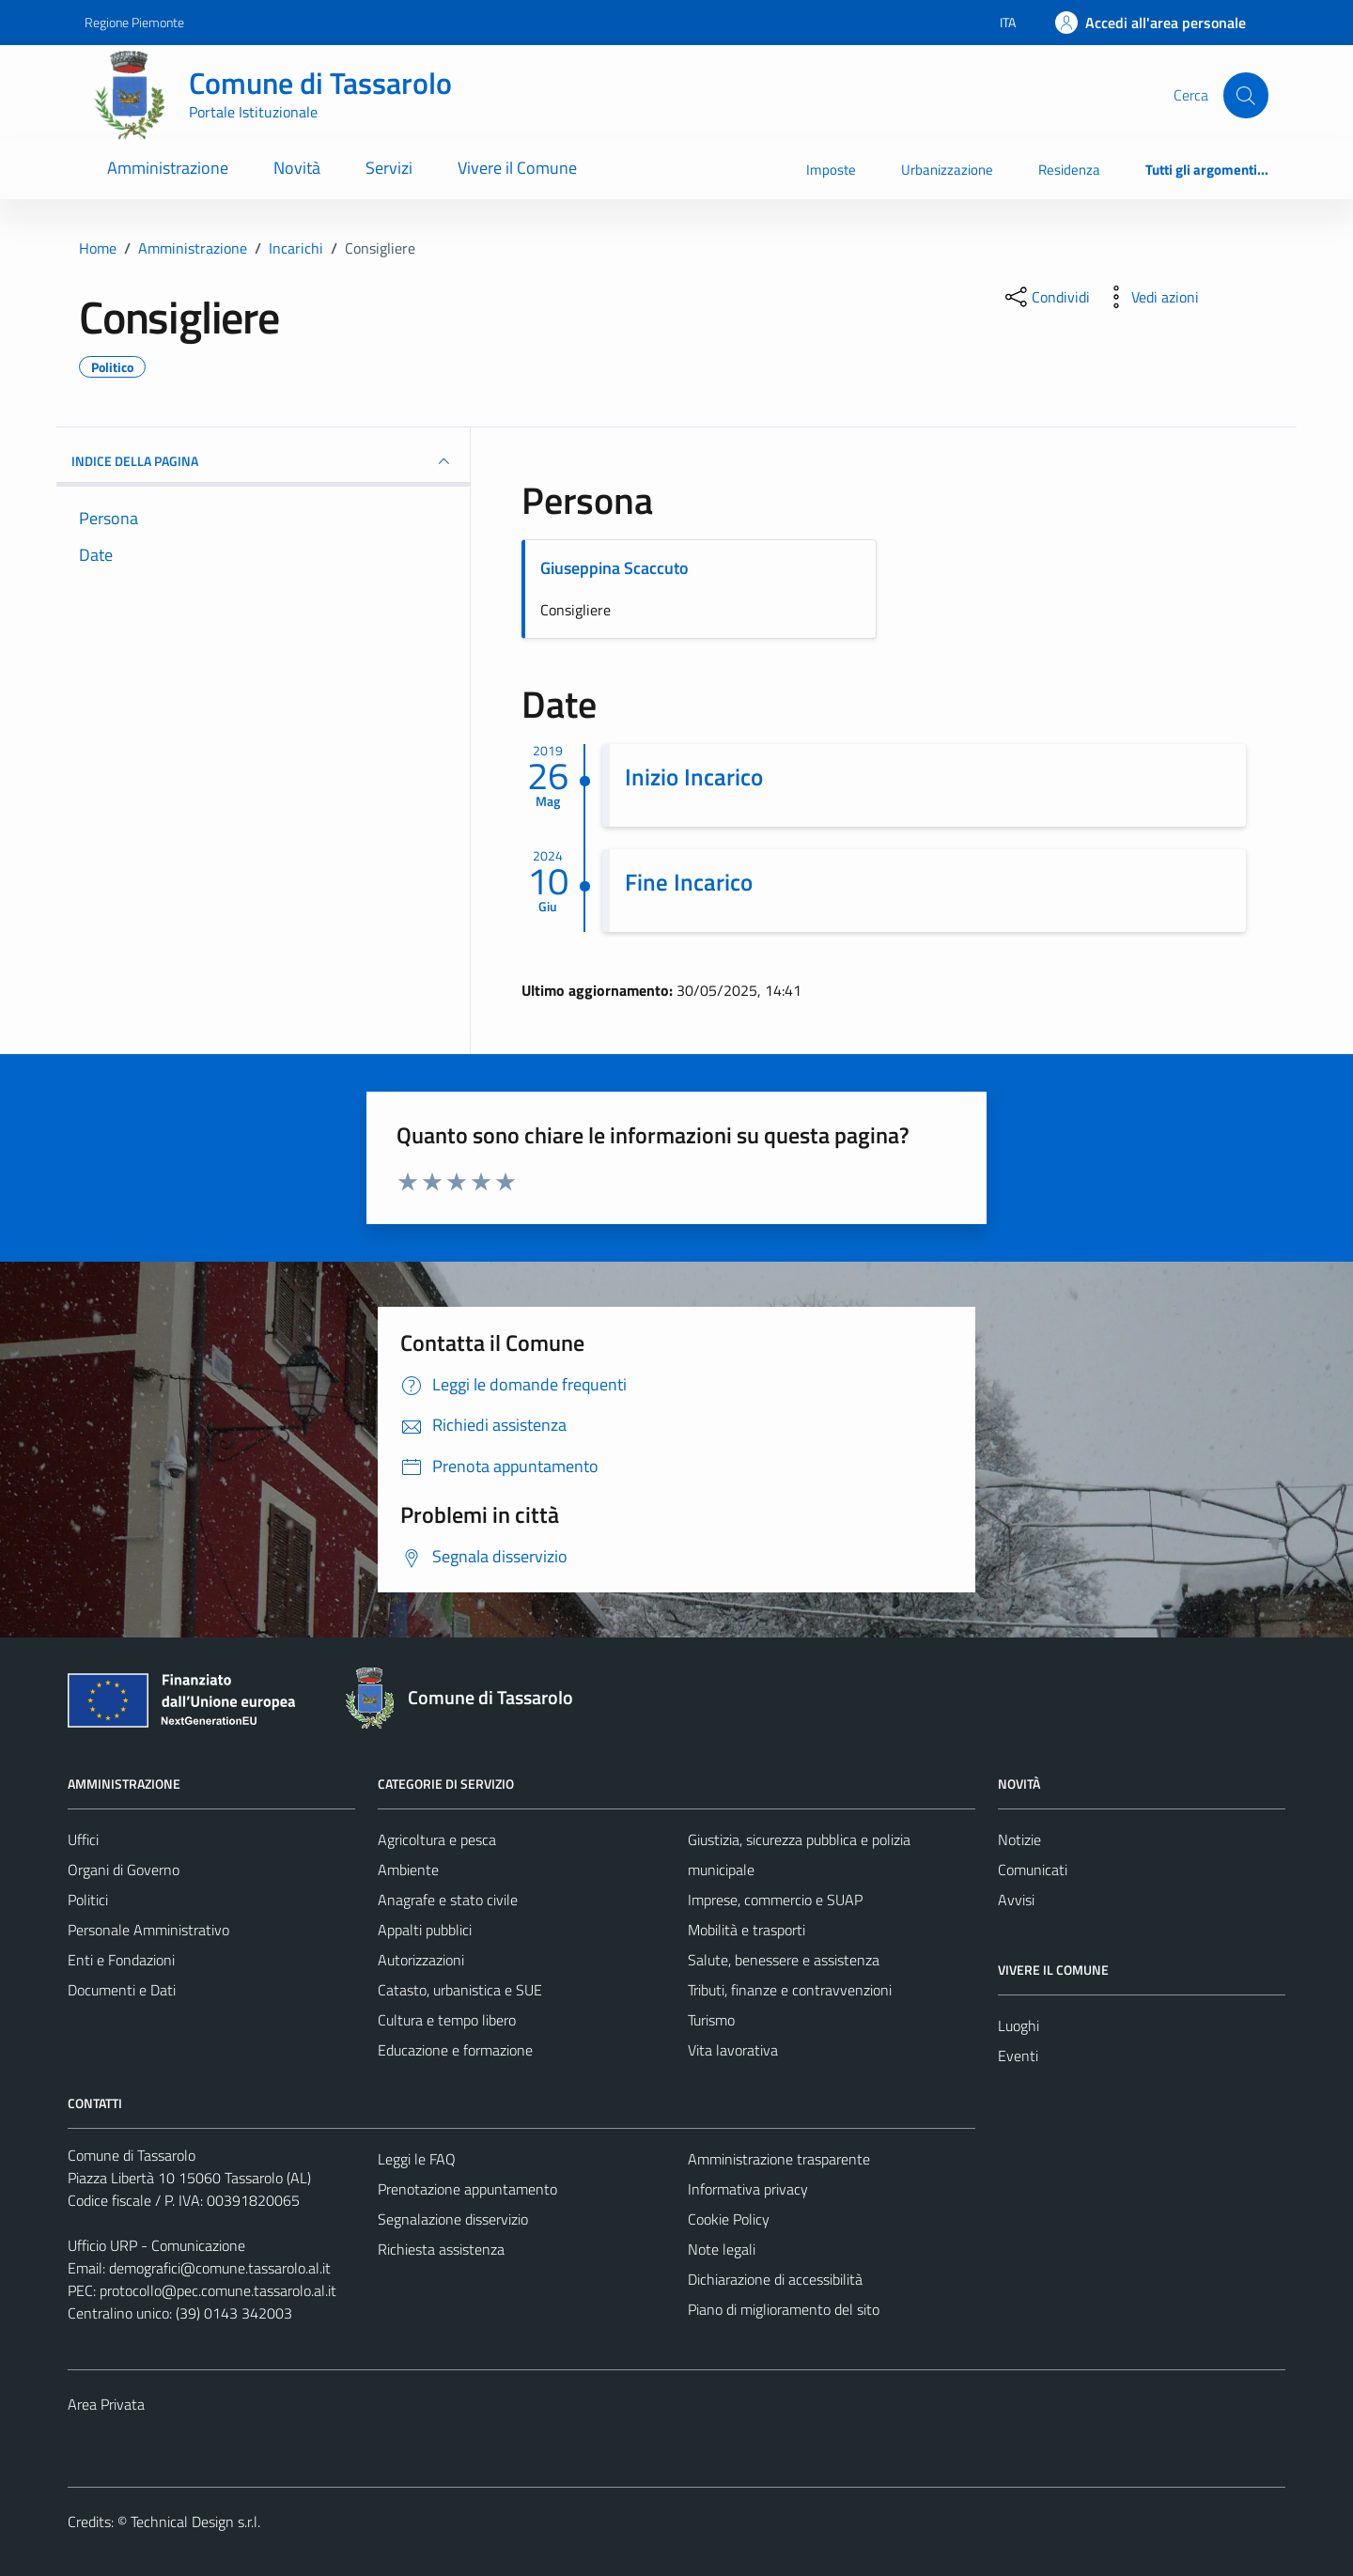  I want to click on [Cerca], so click(1245, 94).